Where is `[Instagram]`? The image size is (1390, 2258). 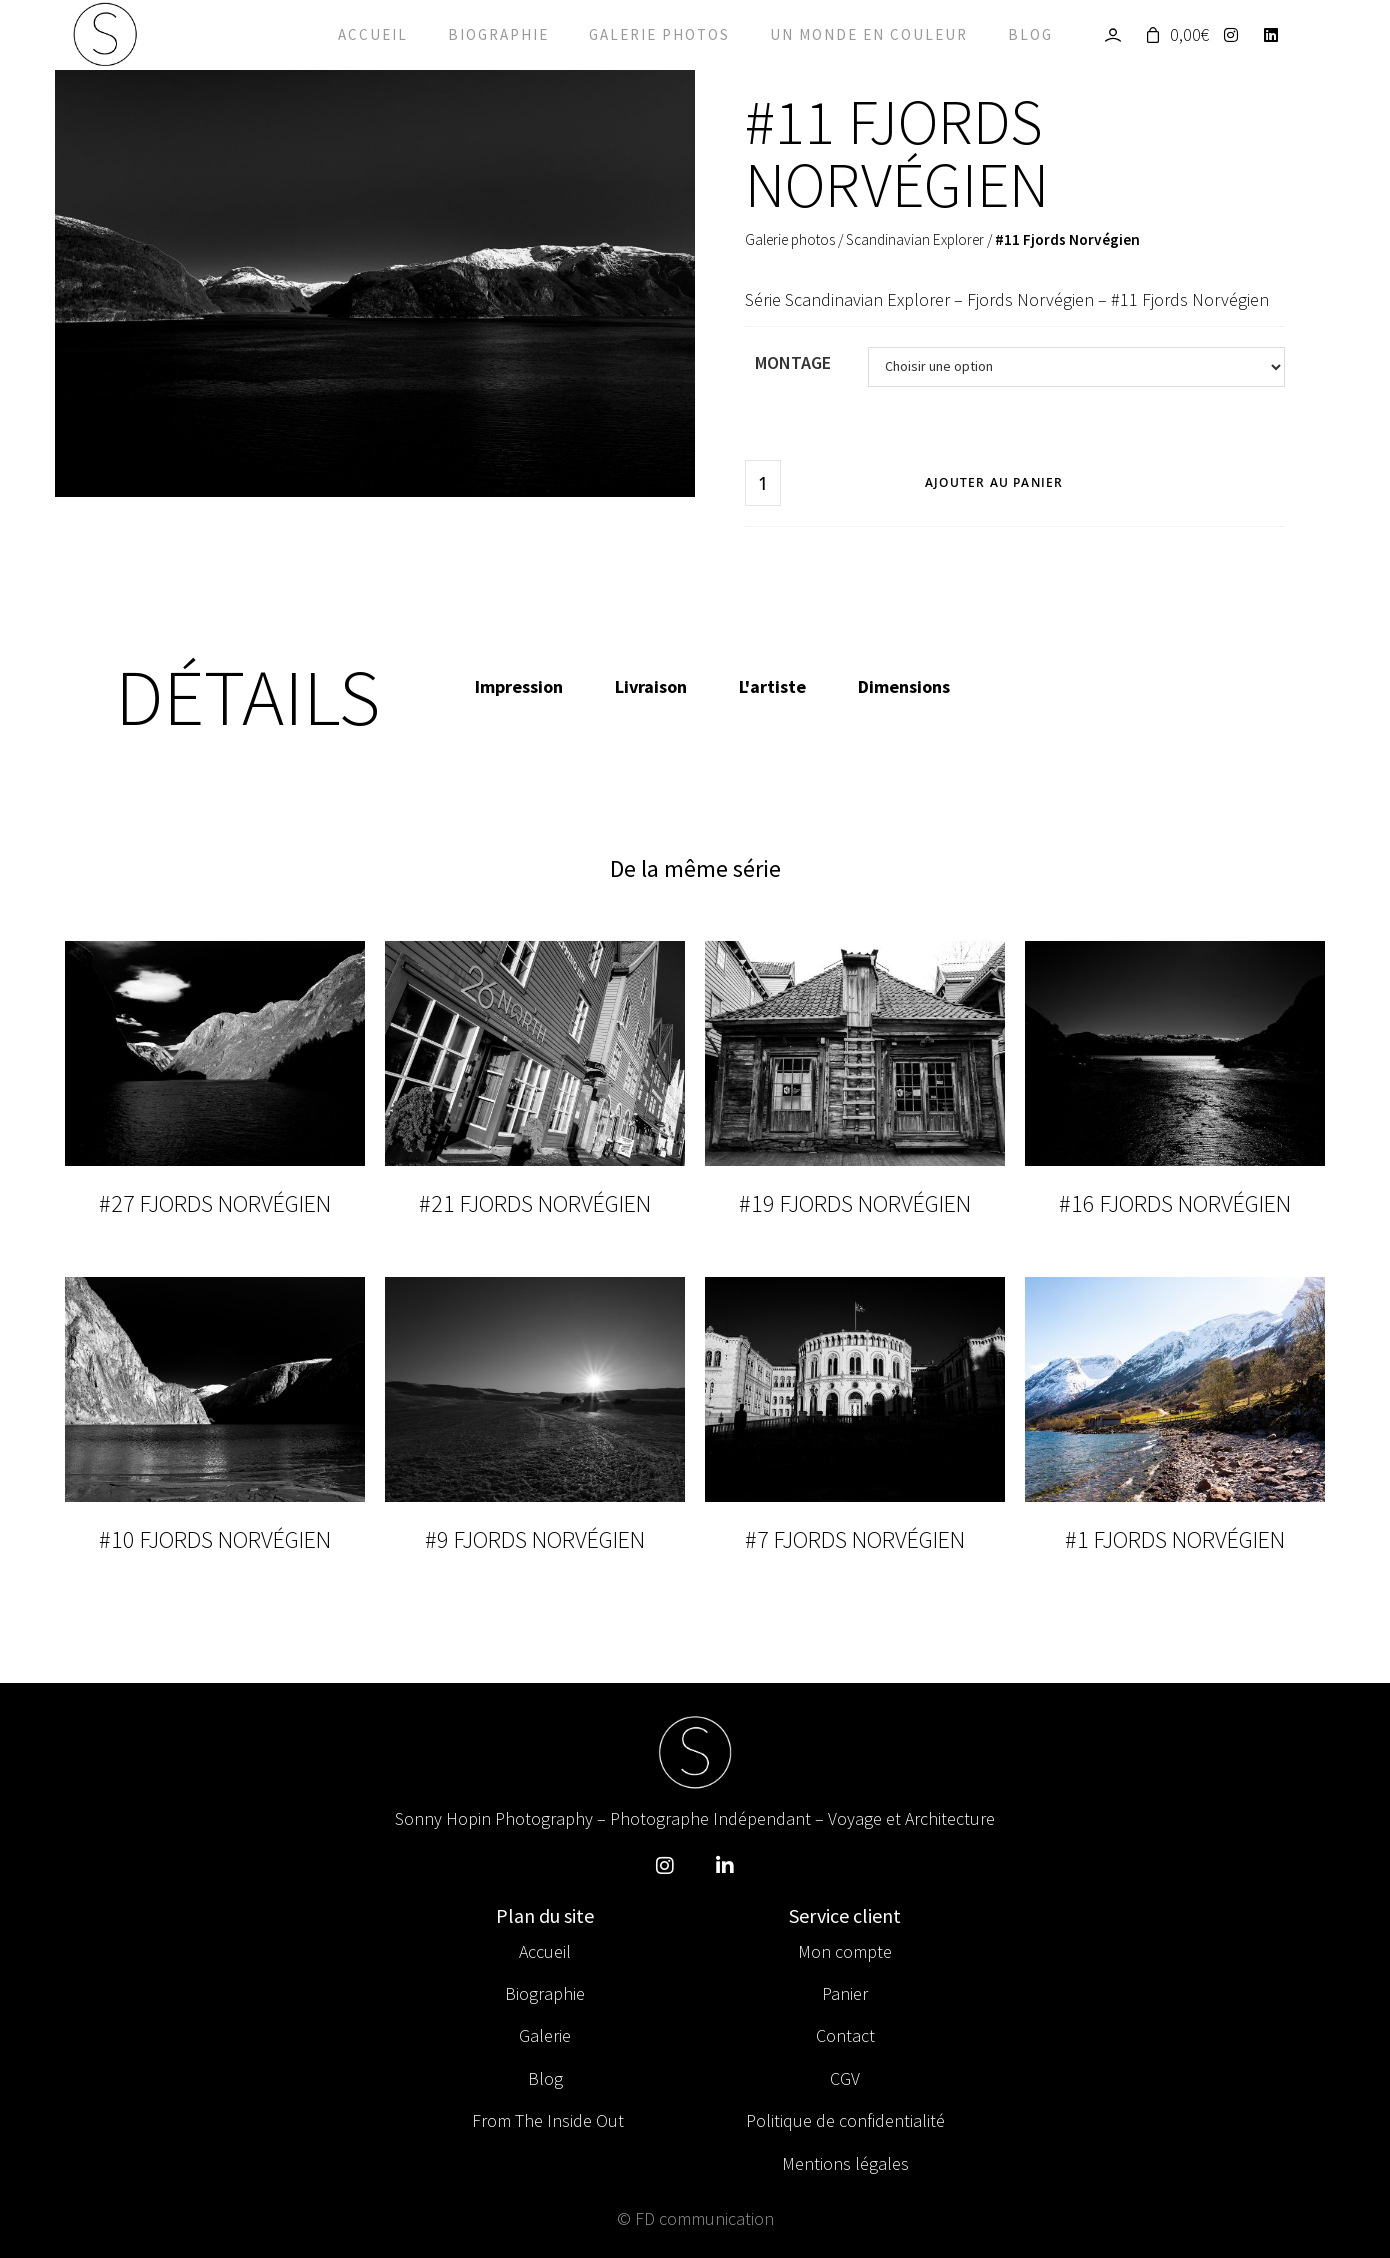
[Instagram] is located at coordinates (1236, 35).